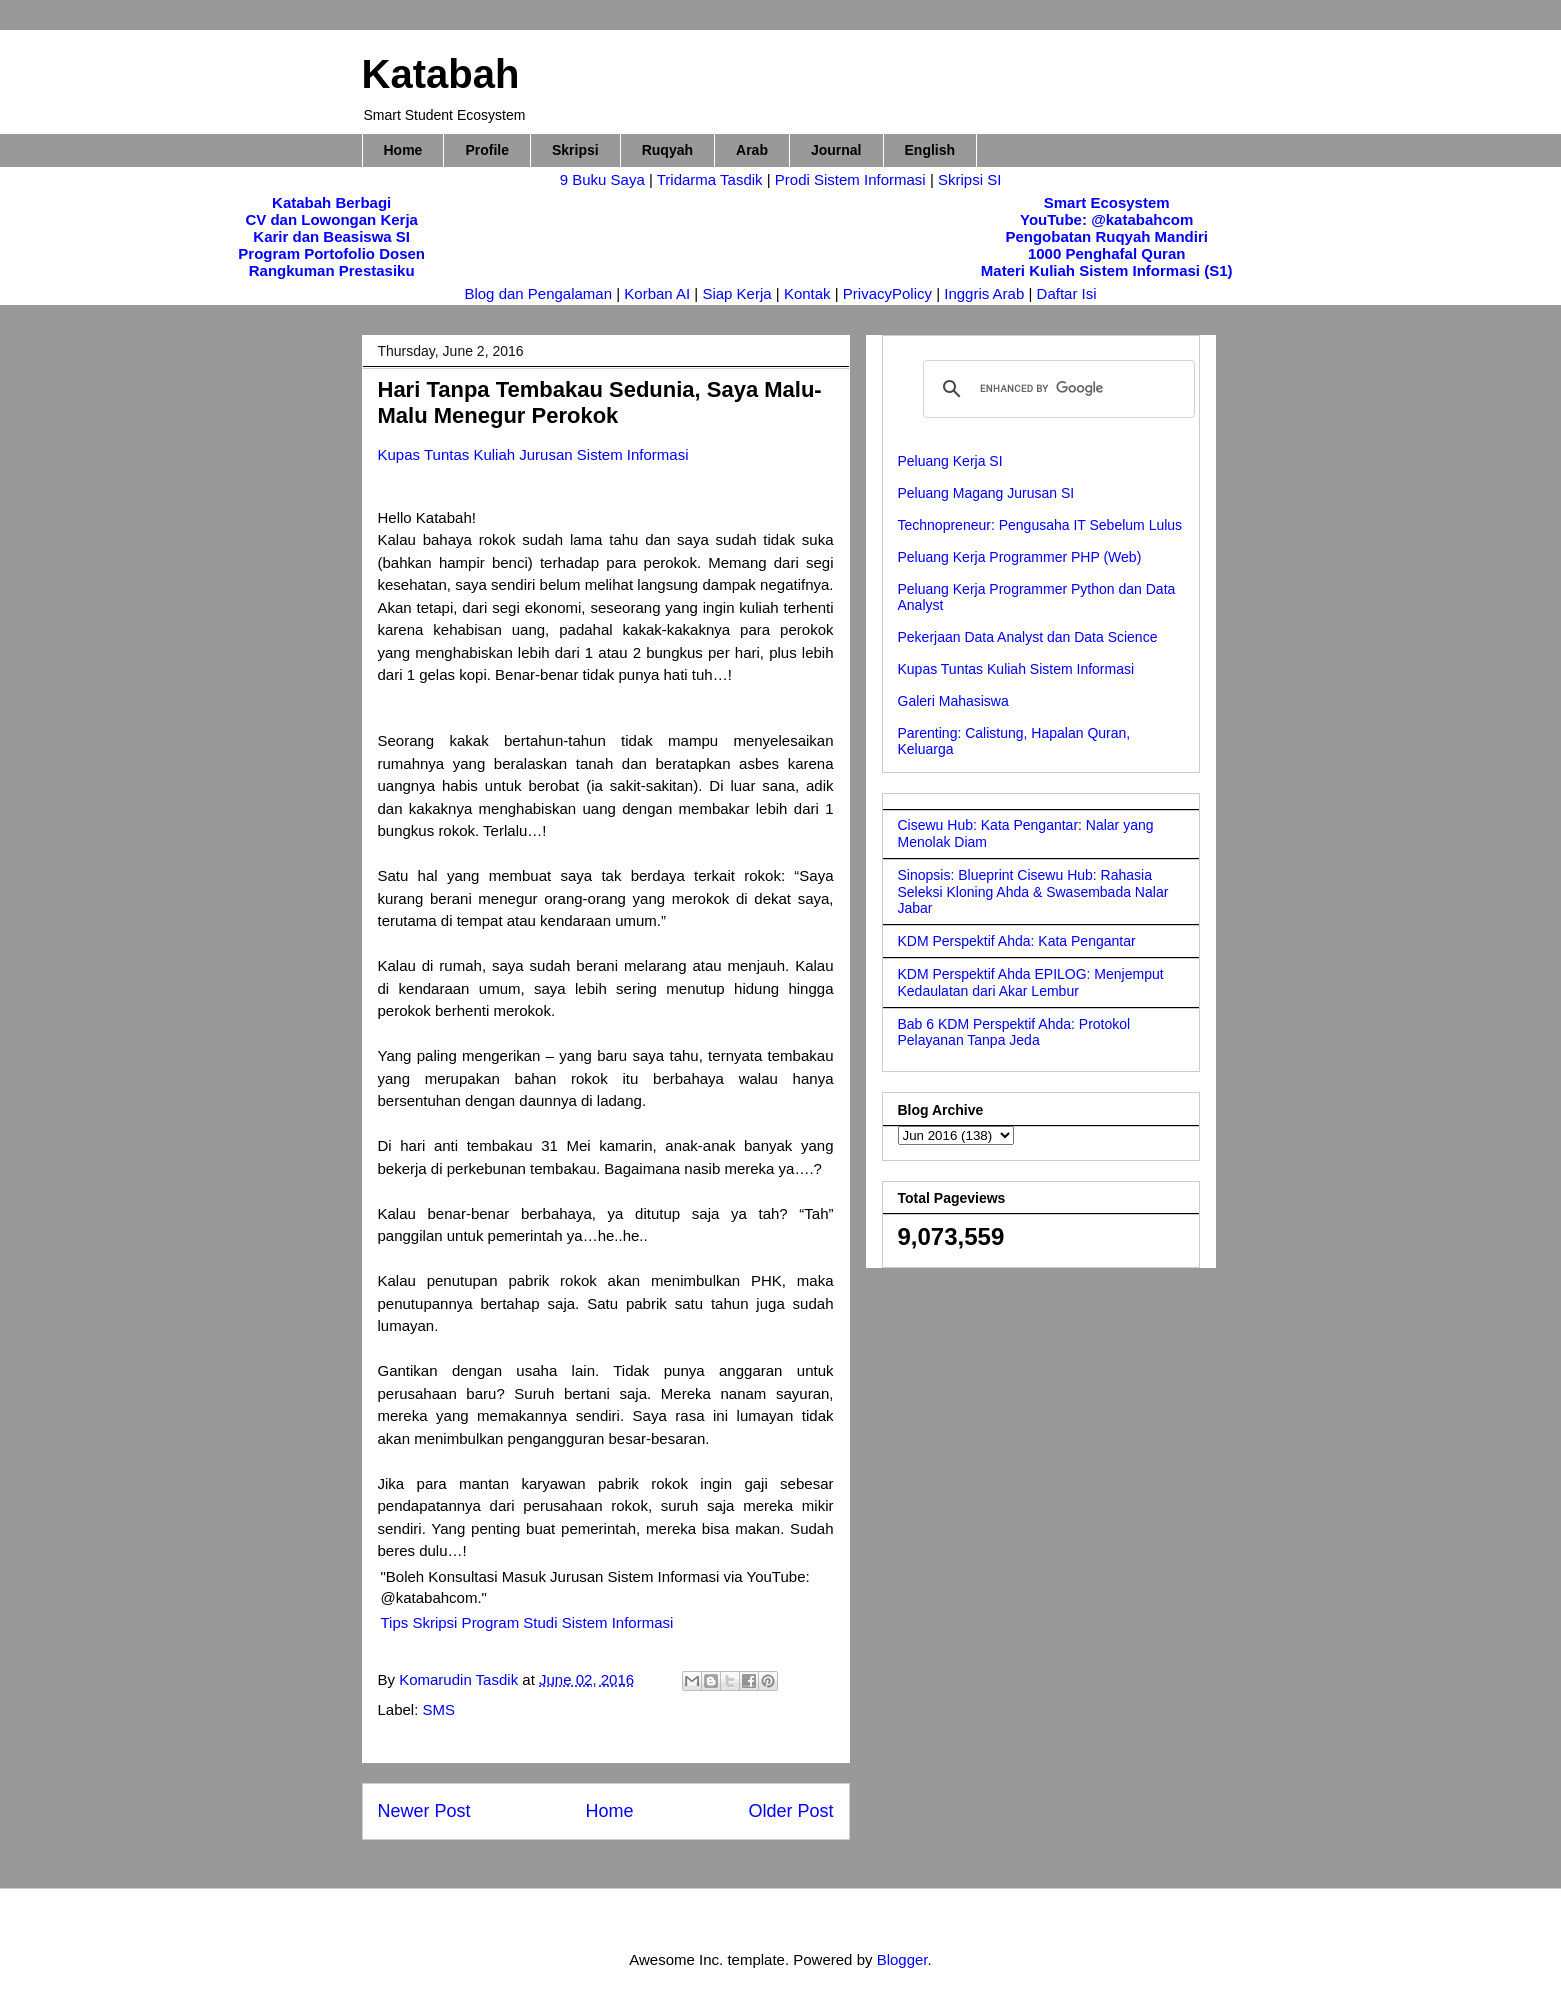  I want to click on KDM Perspektif Ahda EPILOG: Menjemput Kedaulatan dari Akar Lembur, so click(1031, 982).